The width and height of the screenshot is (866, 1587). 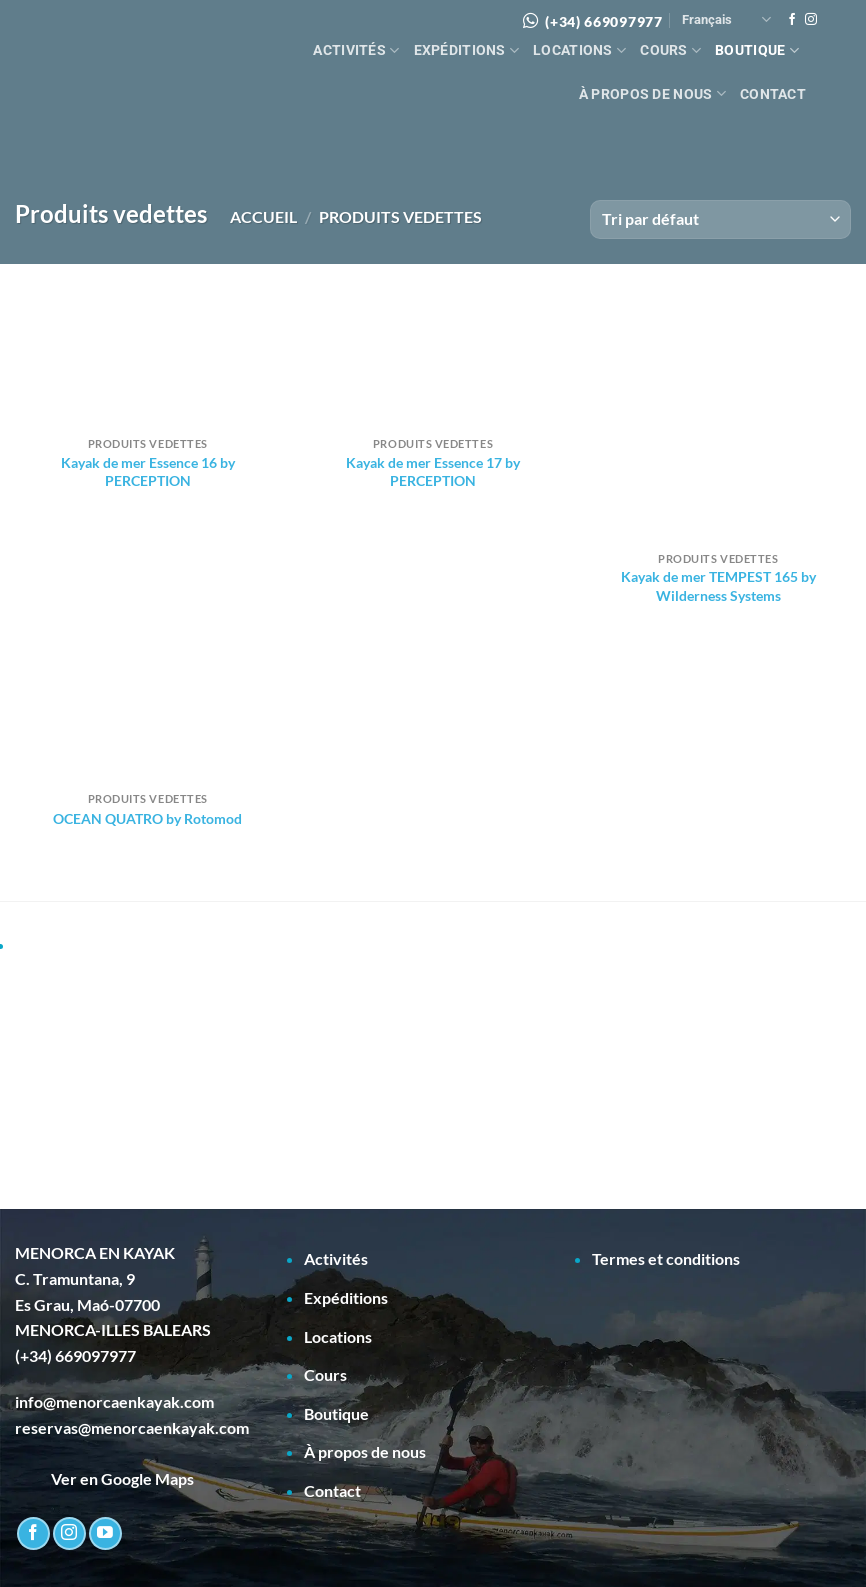 I want to click on (+34) 669097977, so click(x=604, y=21).